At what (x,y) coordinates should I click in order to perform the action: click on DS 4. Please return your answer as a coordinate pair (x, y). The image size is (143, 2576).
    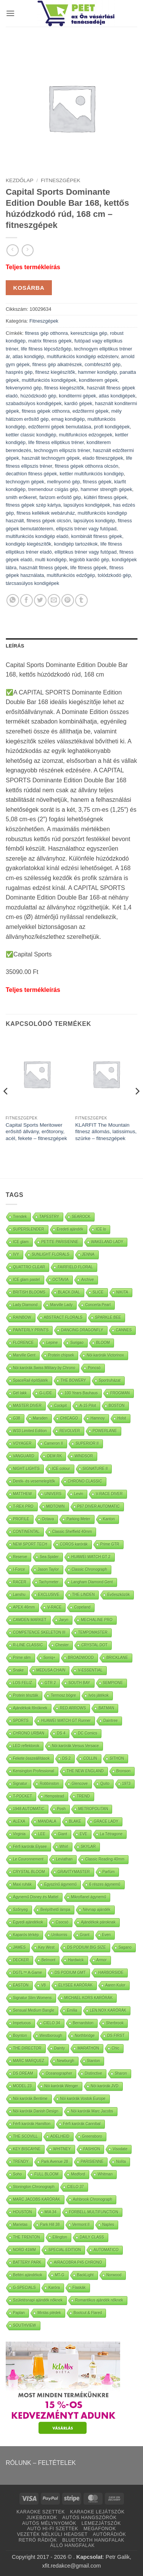
    Looking at the image, I should click on (61, 1733).